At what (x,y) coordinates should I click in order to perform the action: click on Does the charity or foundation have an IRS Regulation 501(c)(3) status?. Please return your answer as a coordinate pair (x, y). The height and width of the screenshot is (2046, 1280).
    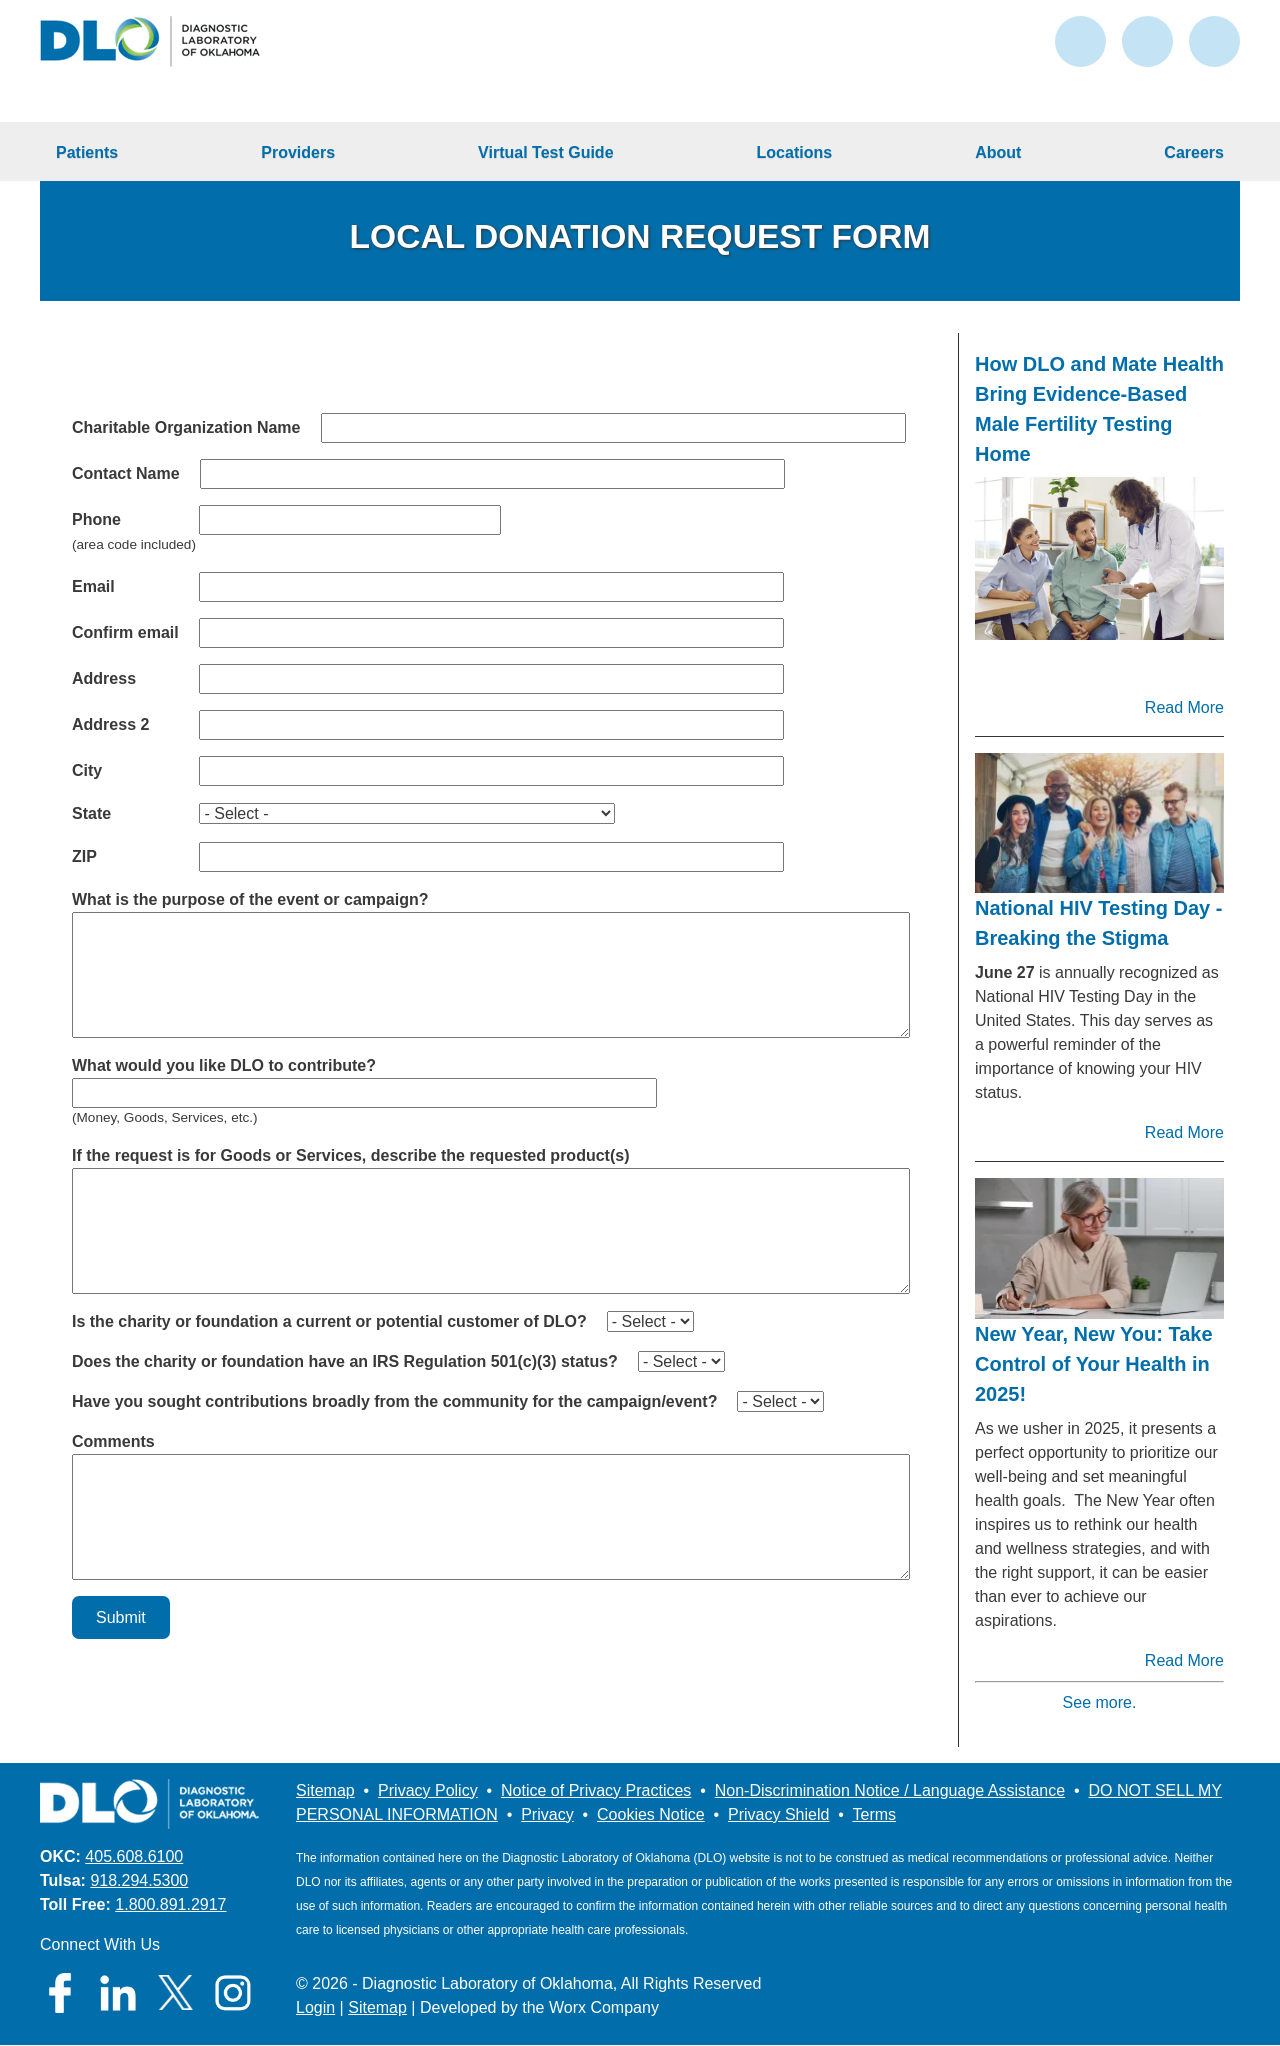
    Looking at the image, I should click on (345, 1361).